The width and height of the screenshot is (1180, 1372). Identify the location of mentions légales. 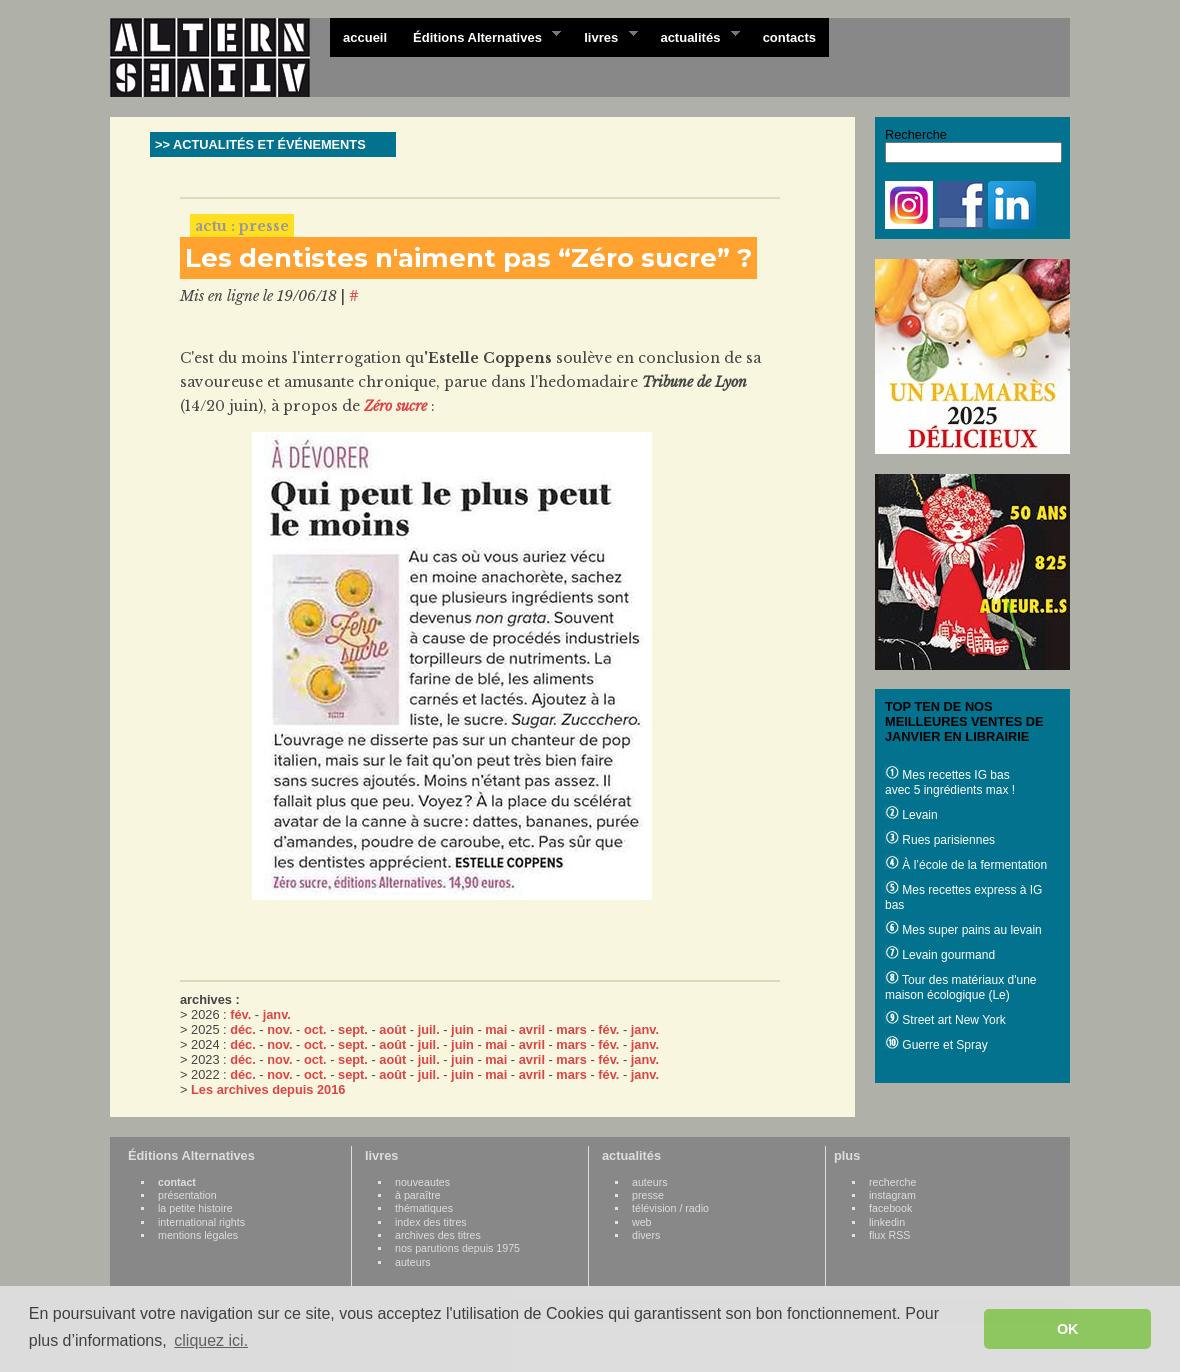
(198, 1235).